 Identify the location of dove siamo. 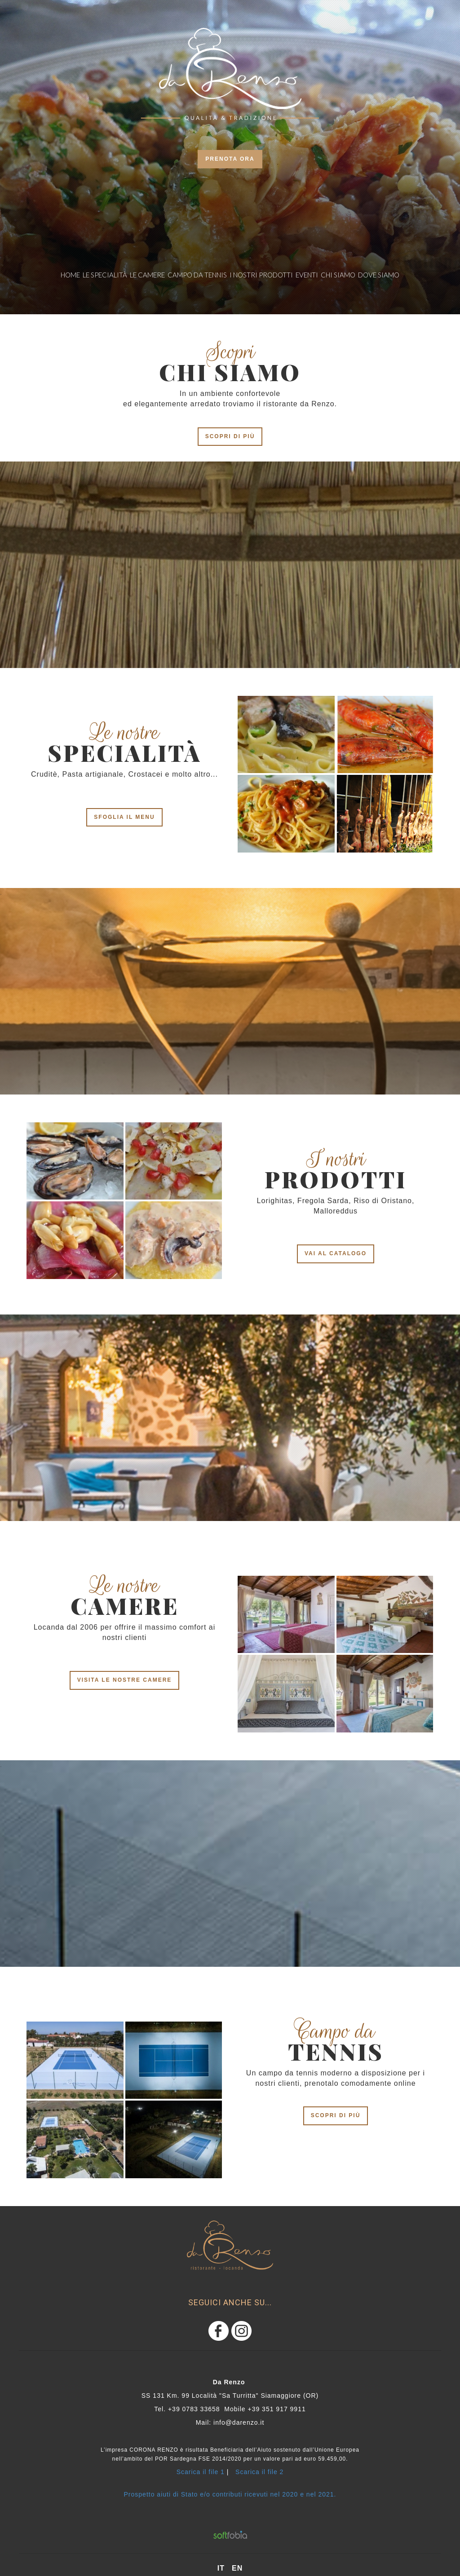
(378, 275).